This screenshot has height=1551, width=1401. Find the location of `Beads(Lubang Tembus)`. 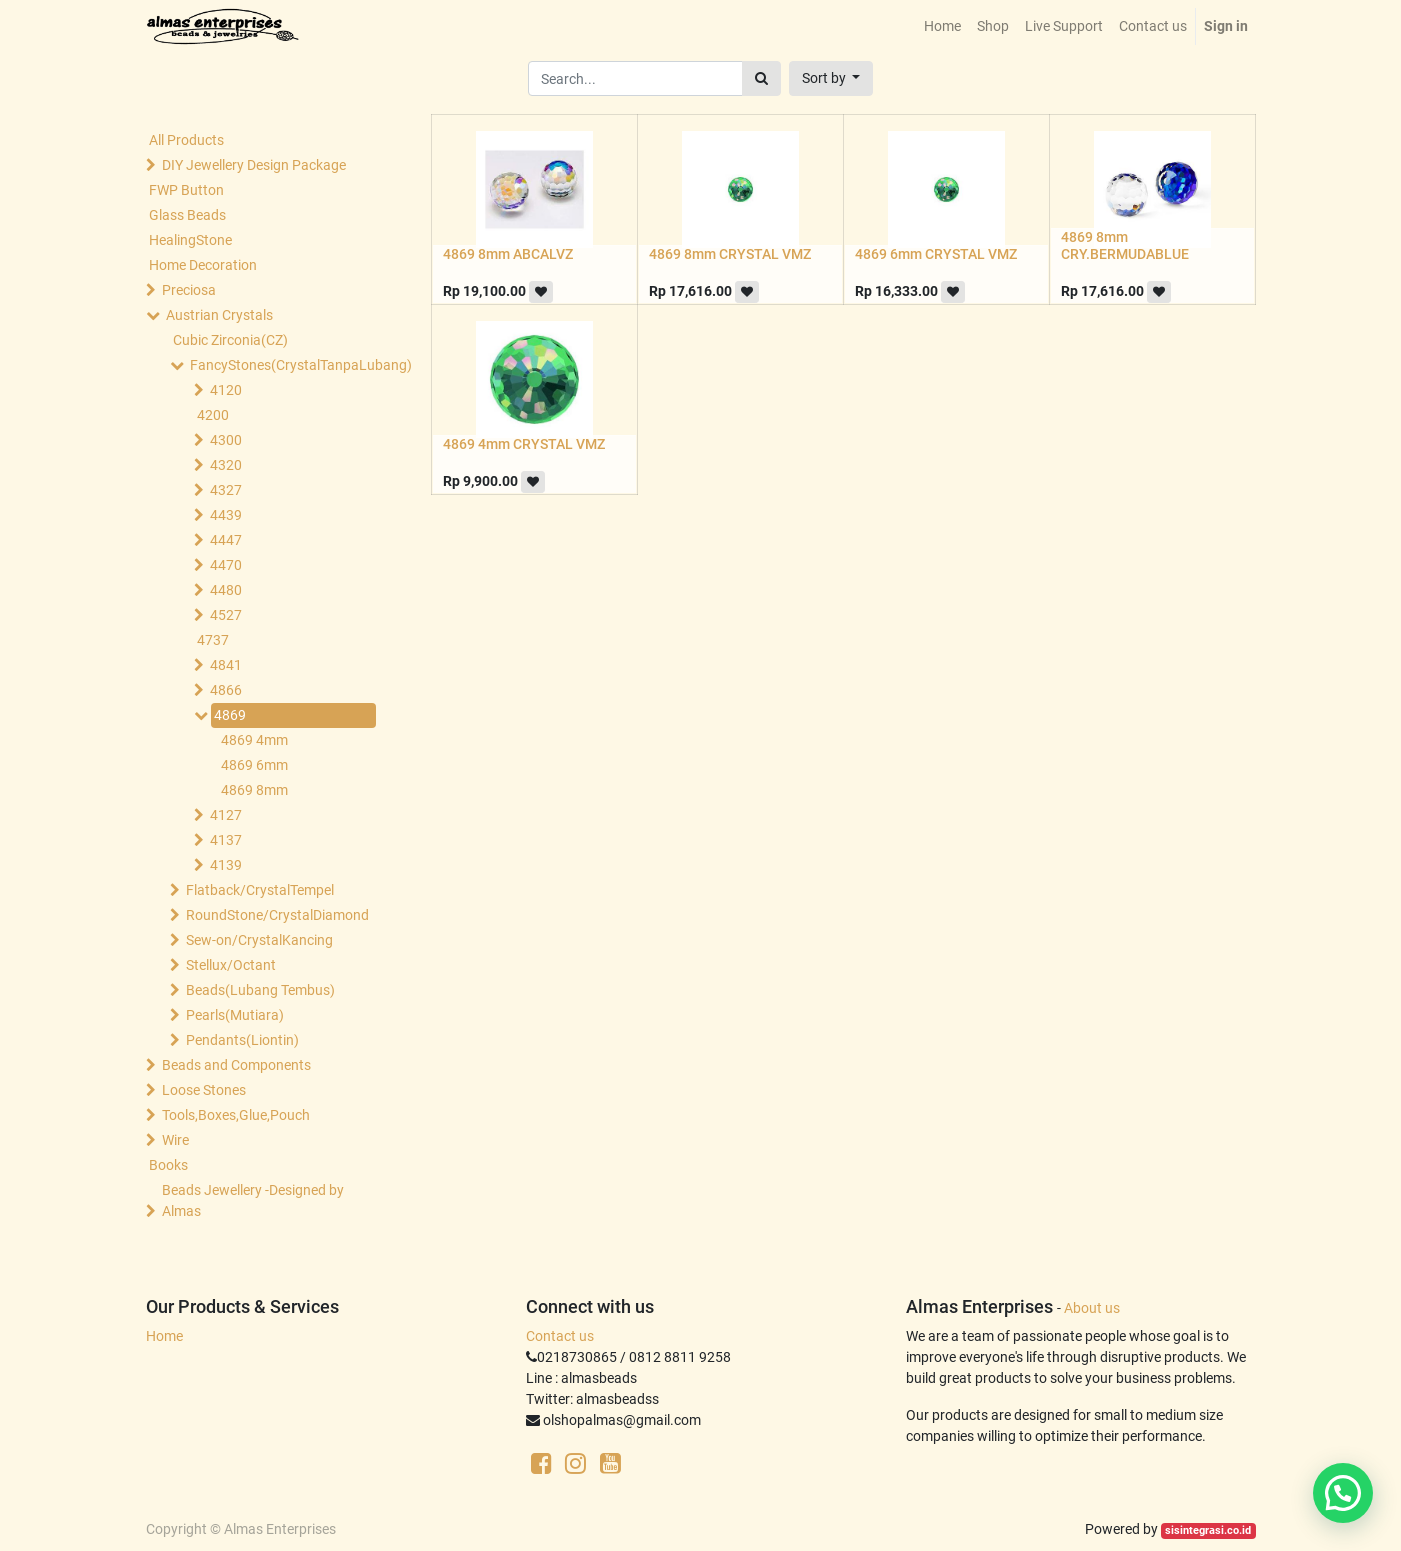

Beads(Lubang Tembus) is located at coordinates (260, 990).